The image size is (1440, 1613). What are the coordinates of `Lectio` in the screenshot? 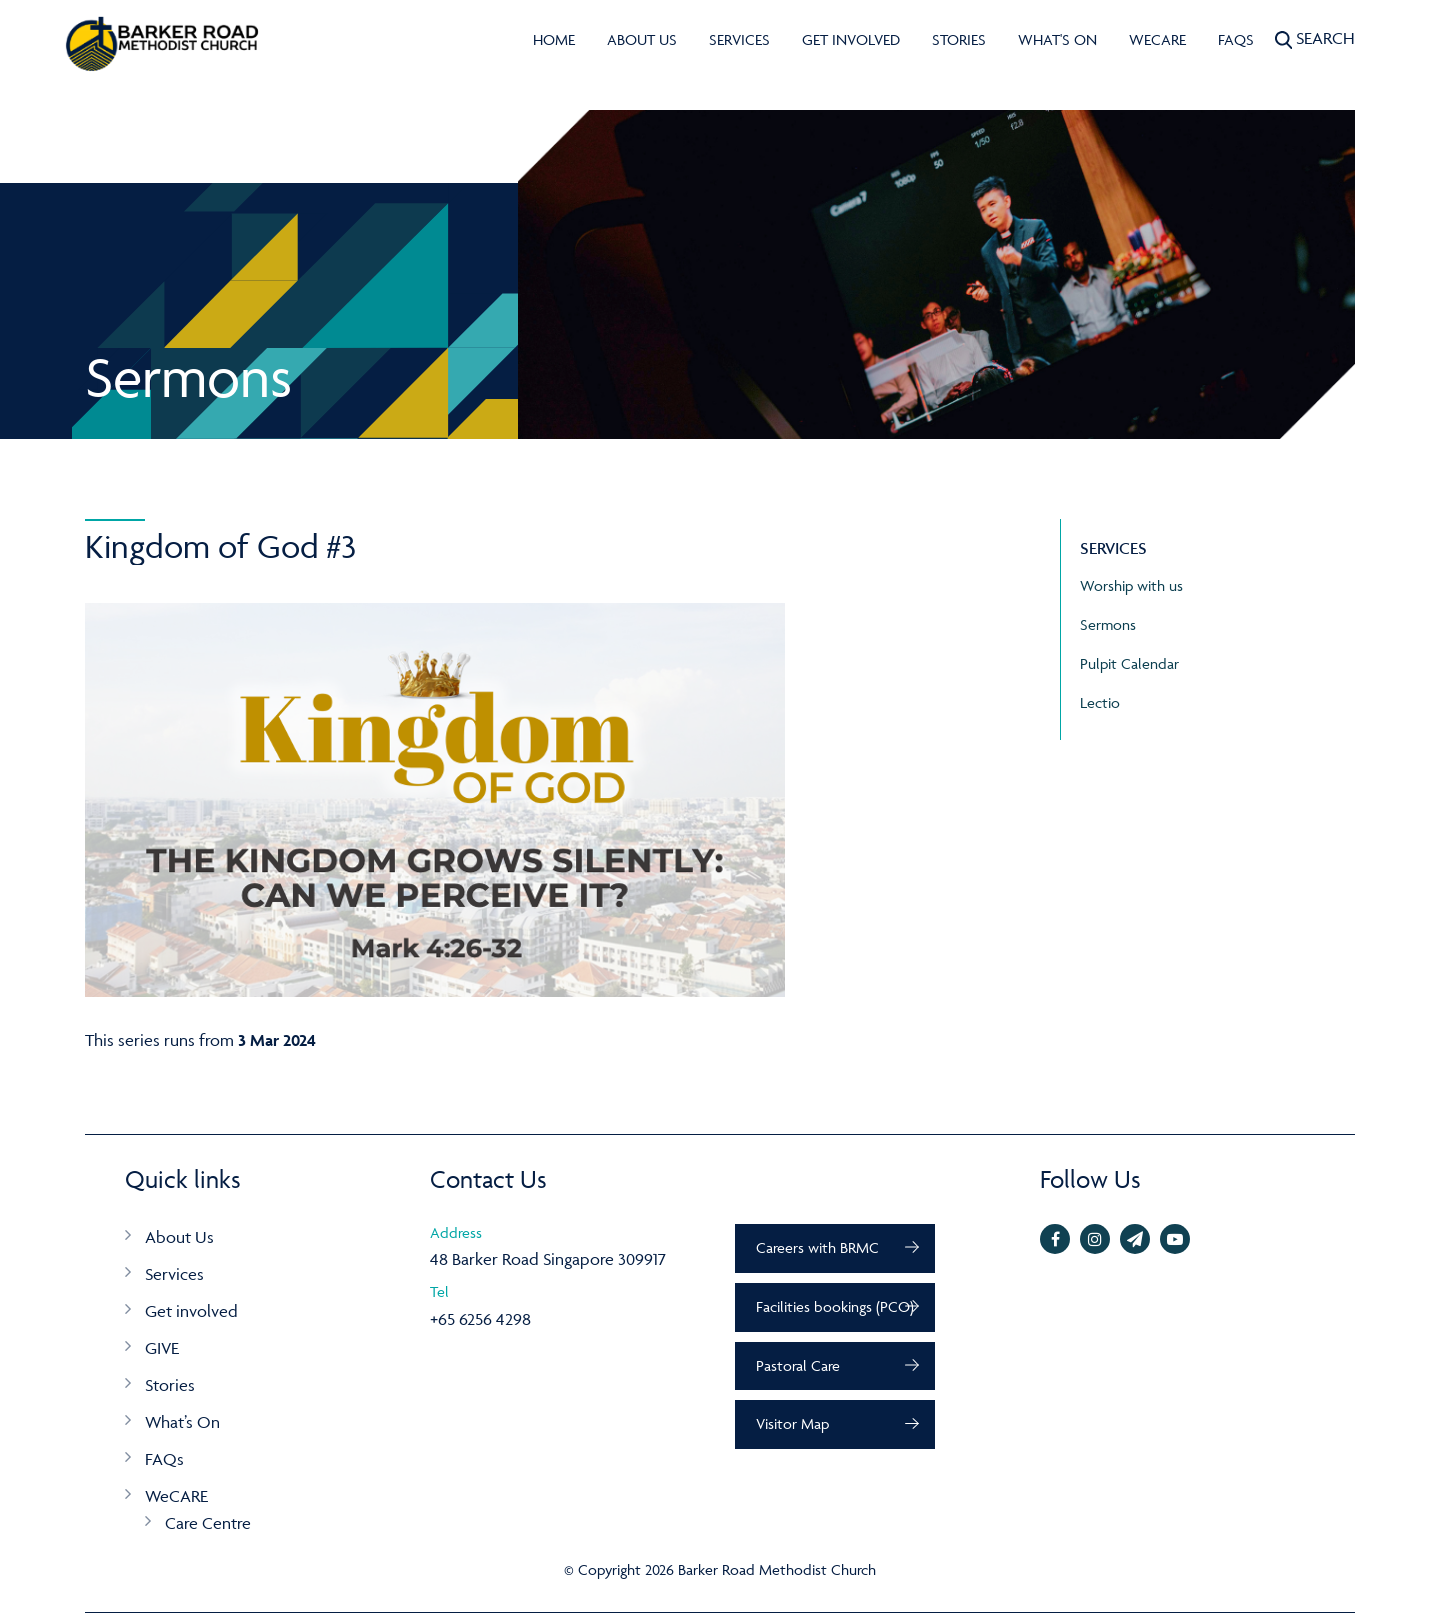 It's located at (1100, 702).